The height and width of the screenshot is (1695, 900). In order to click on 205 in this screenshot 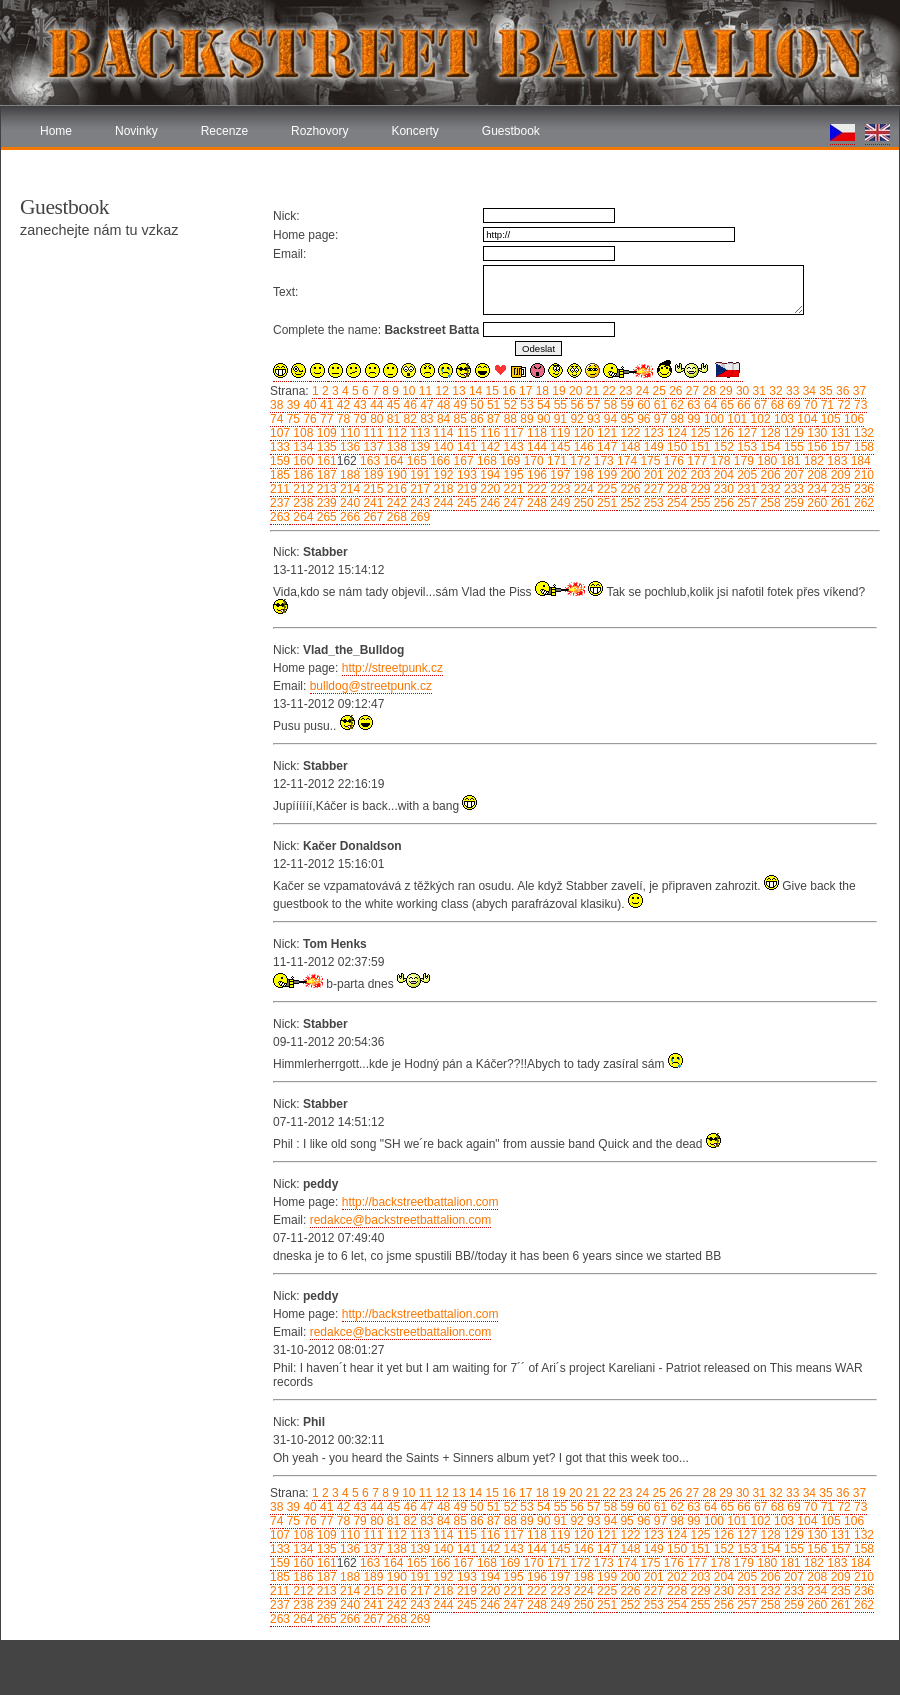, I will do `click(745, 475)`.